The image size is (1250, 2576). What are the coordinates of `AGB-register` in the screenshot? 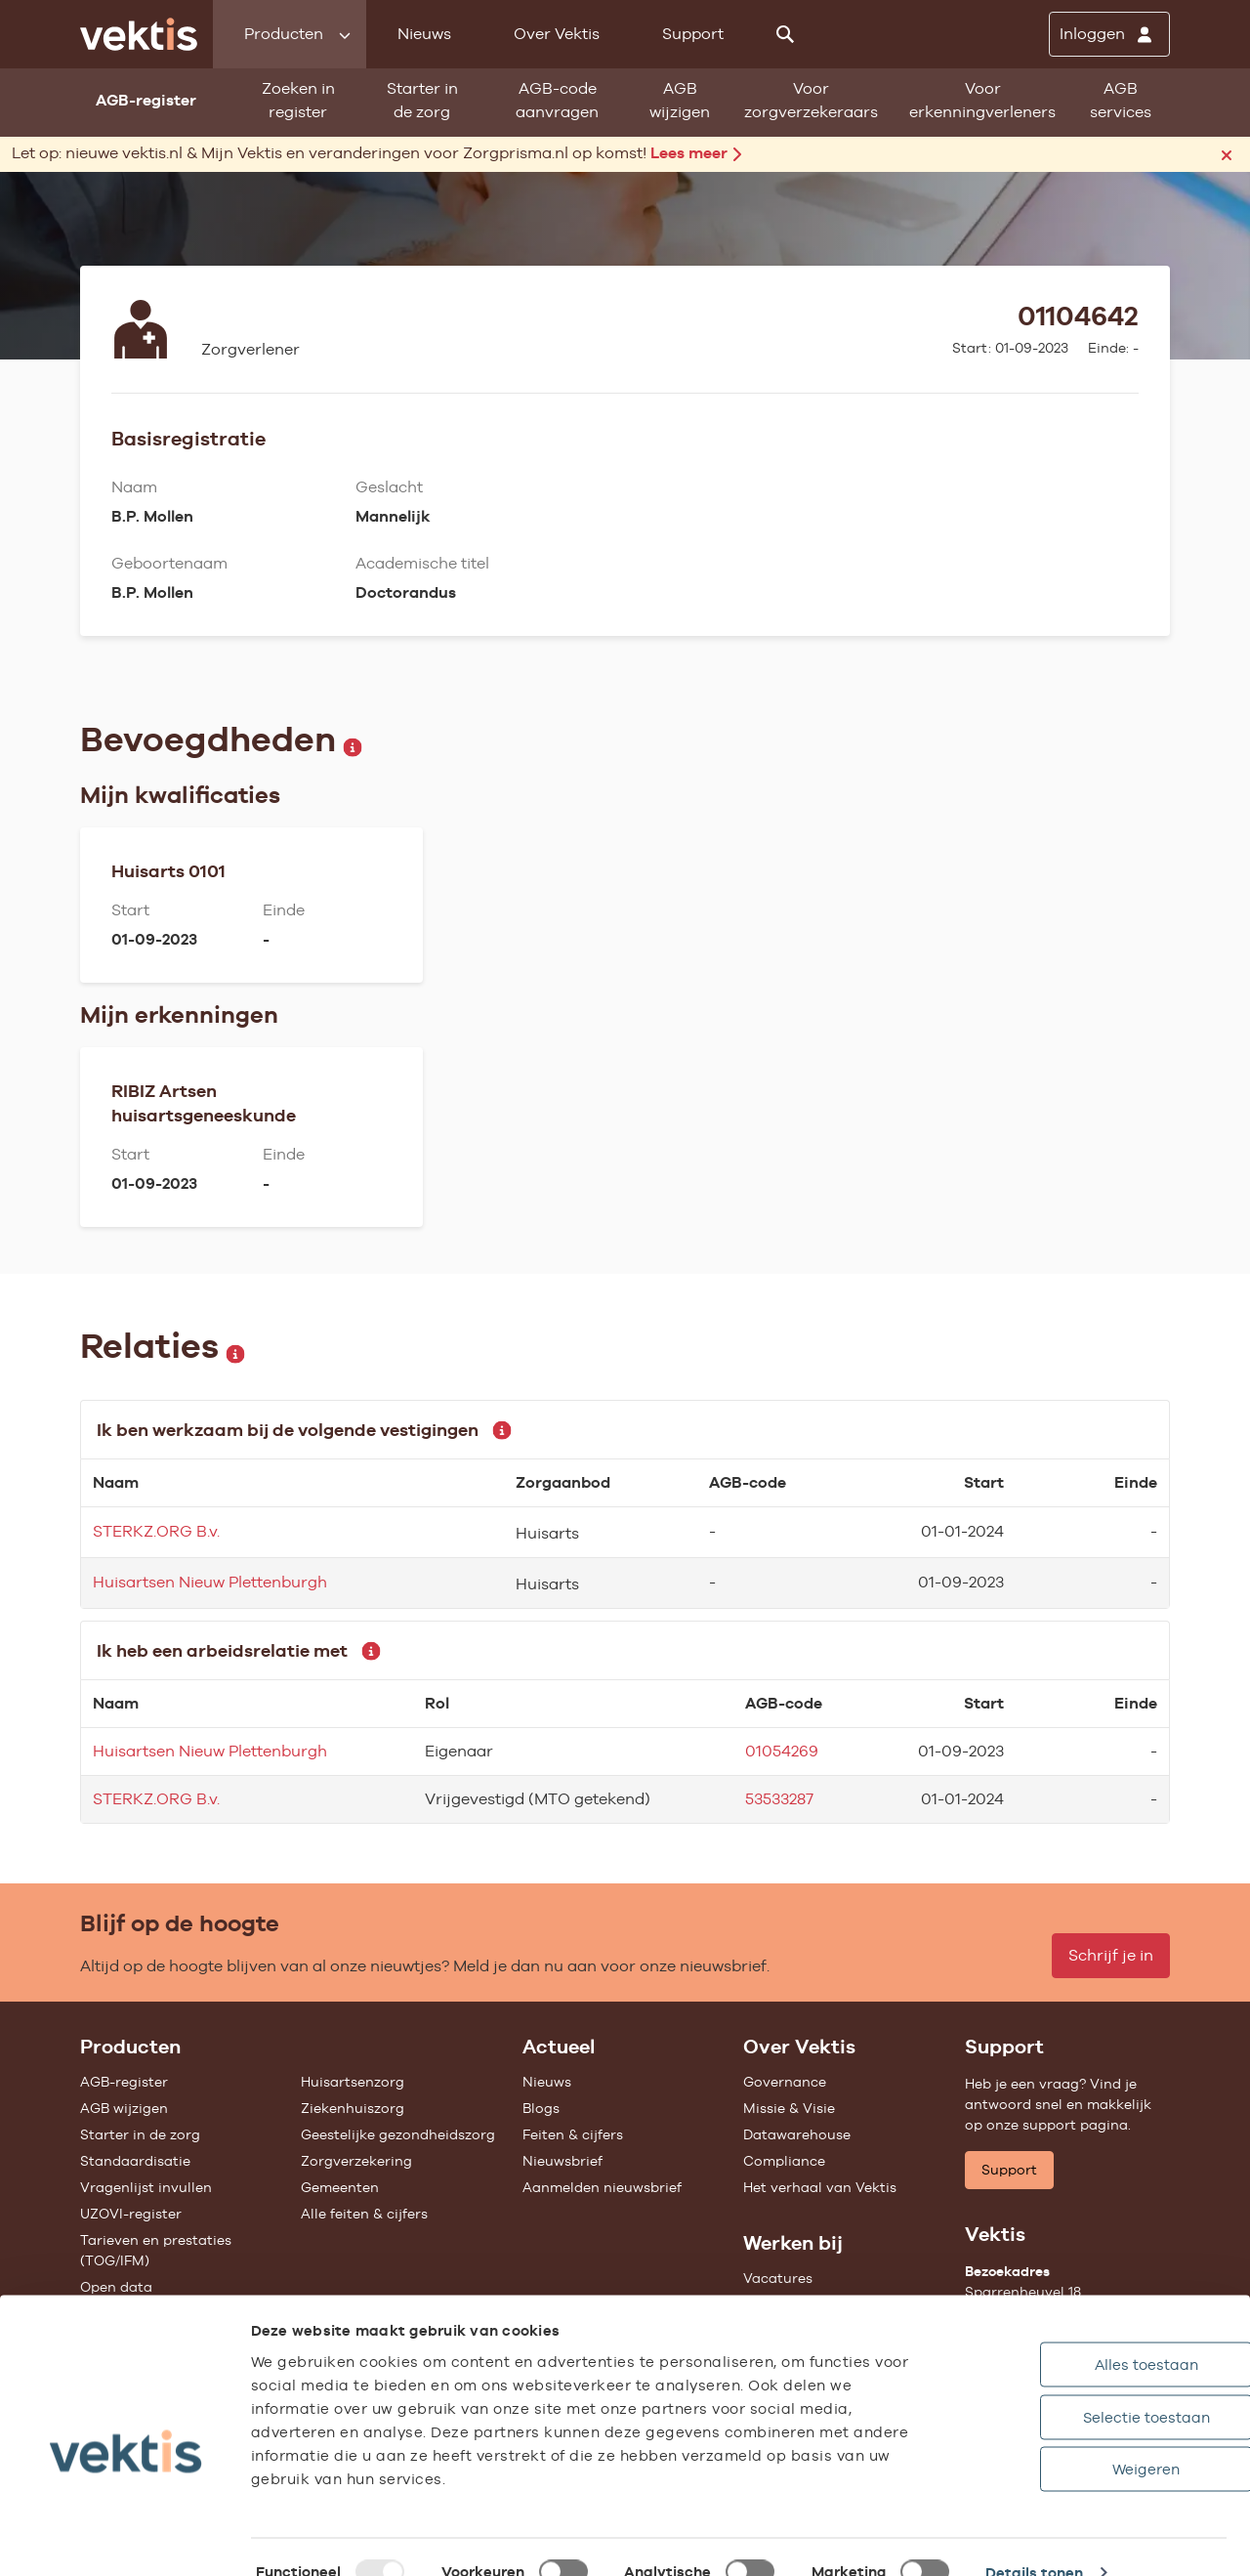 It's located at (124, 2082).